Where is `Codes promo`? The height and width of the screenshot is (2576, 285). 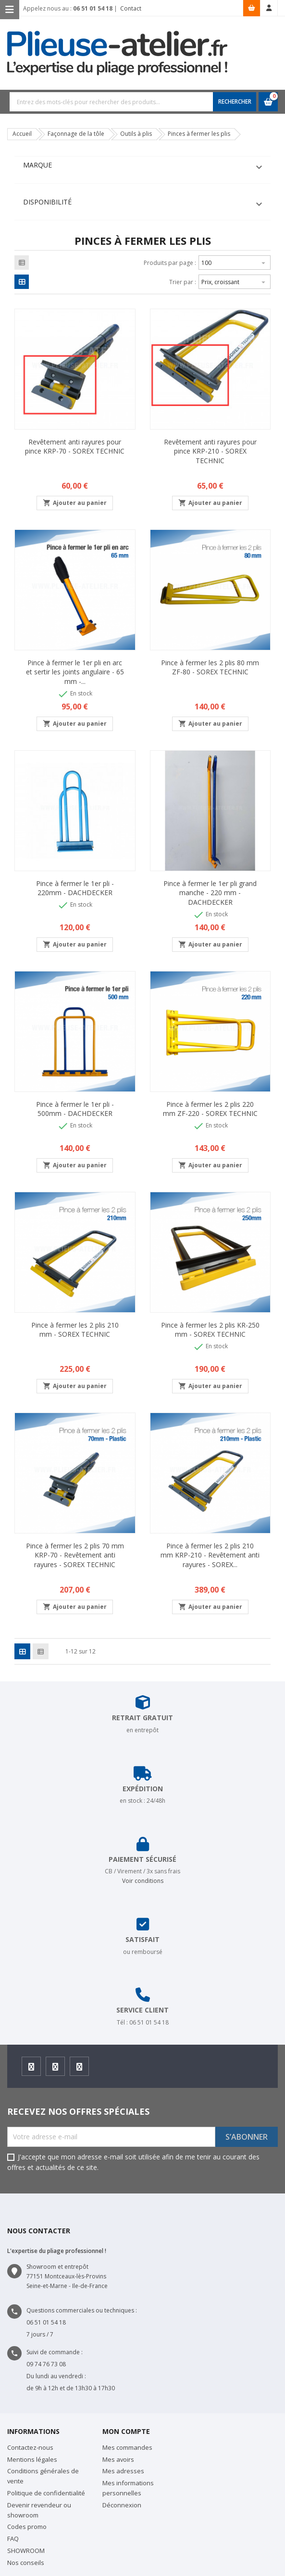 Codes promo is located at coordinates (27, 2526).